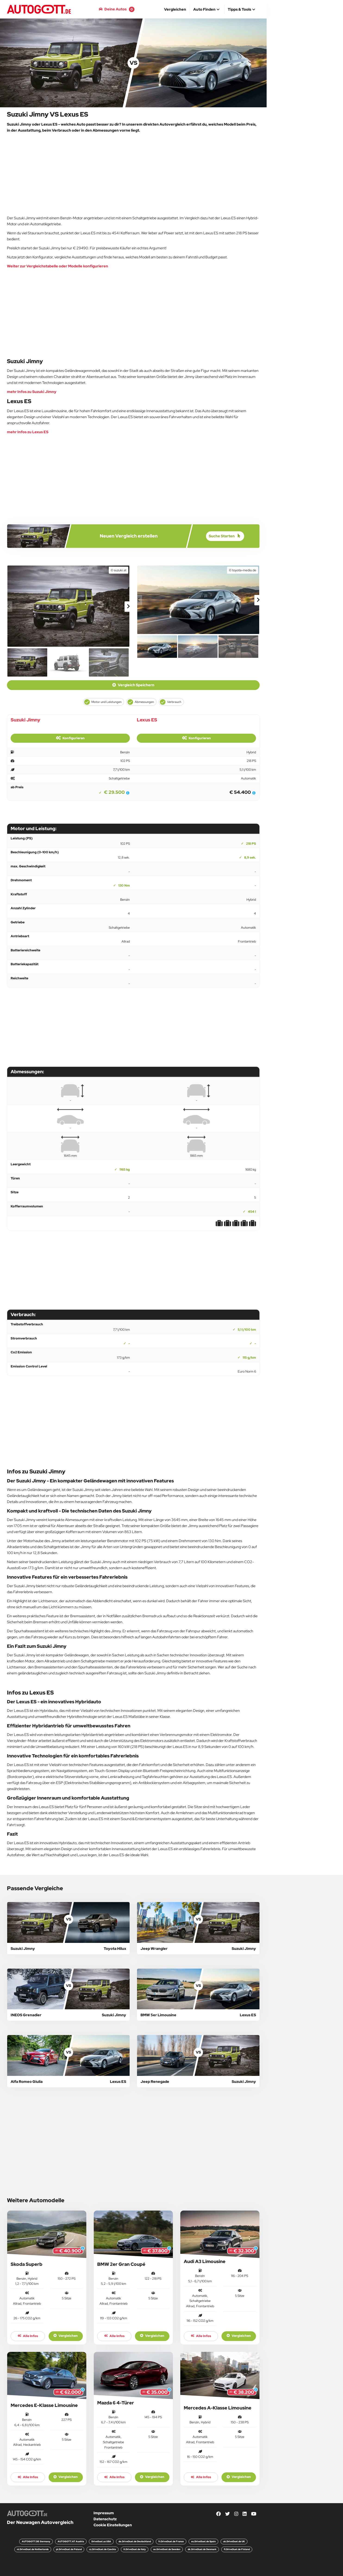 This screenshot has height=2576, width=343. Describe the element at coordinates (31, 391) in the screenshot. I see `mehr Infos zu Suzuki Jimny` at that location.